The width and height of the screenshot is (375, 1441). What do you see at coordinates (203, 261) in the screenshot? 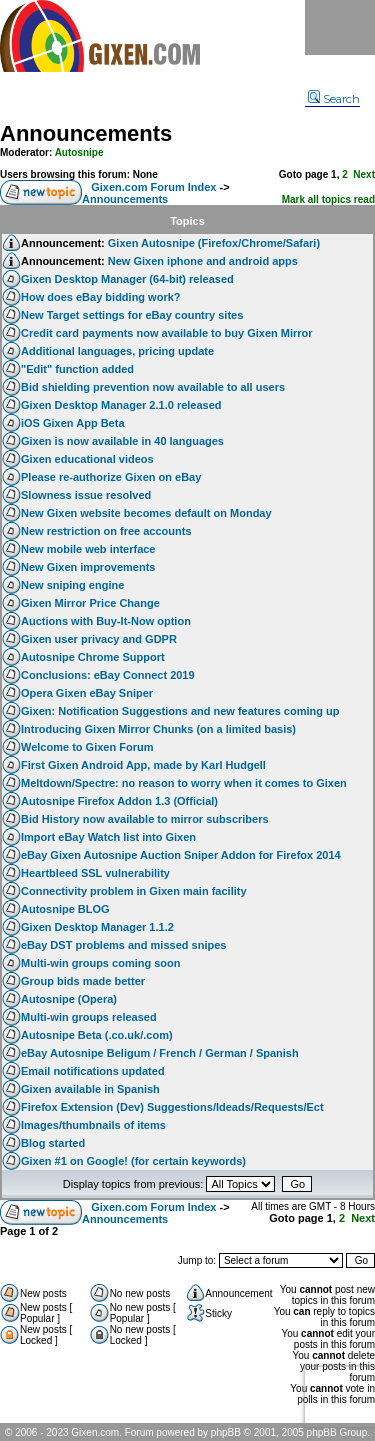
I see `New Gixen iphone and android apps` at bounding box center [203, 261].